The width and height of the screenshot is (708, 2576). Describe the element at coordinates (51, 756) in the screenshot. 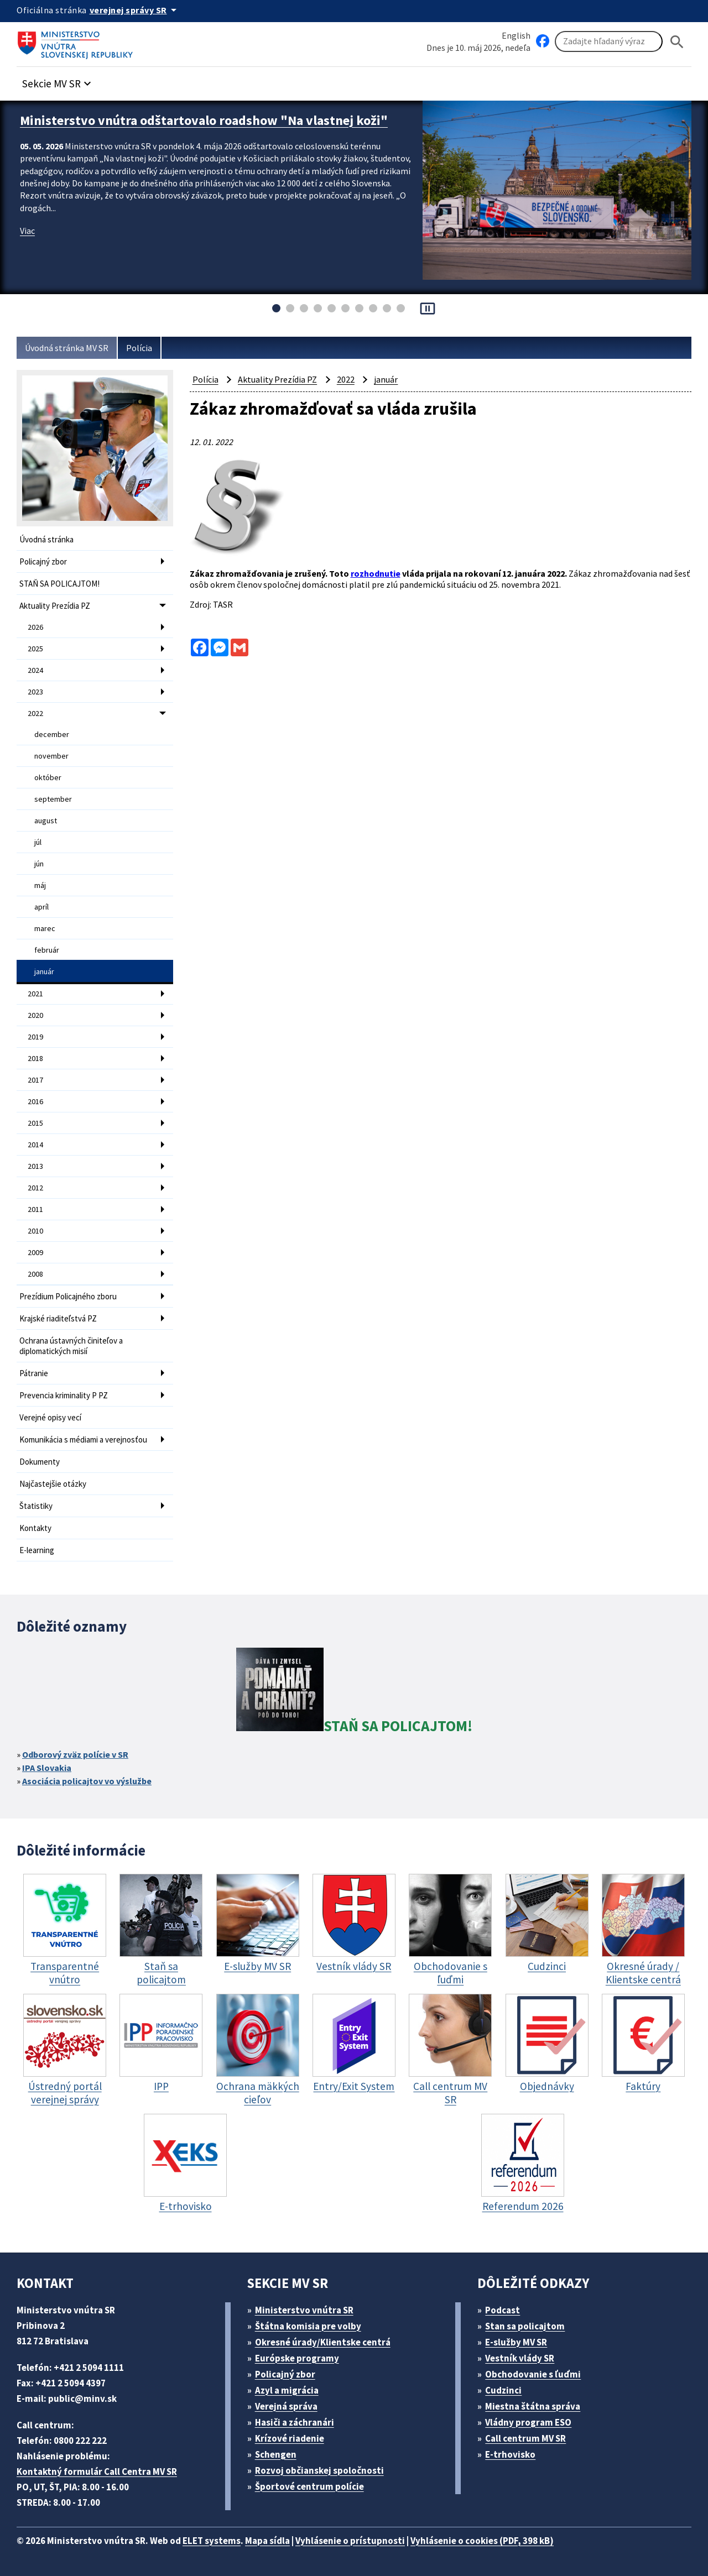

I see `november` at that location.